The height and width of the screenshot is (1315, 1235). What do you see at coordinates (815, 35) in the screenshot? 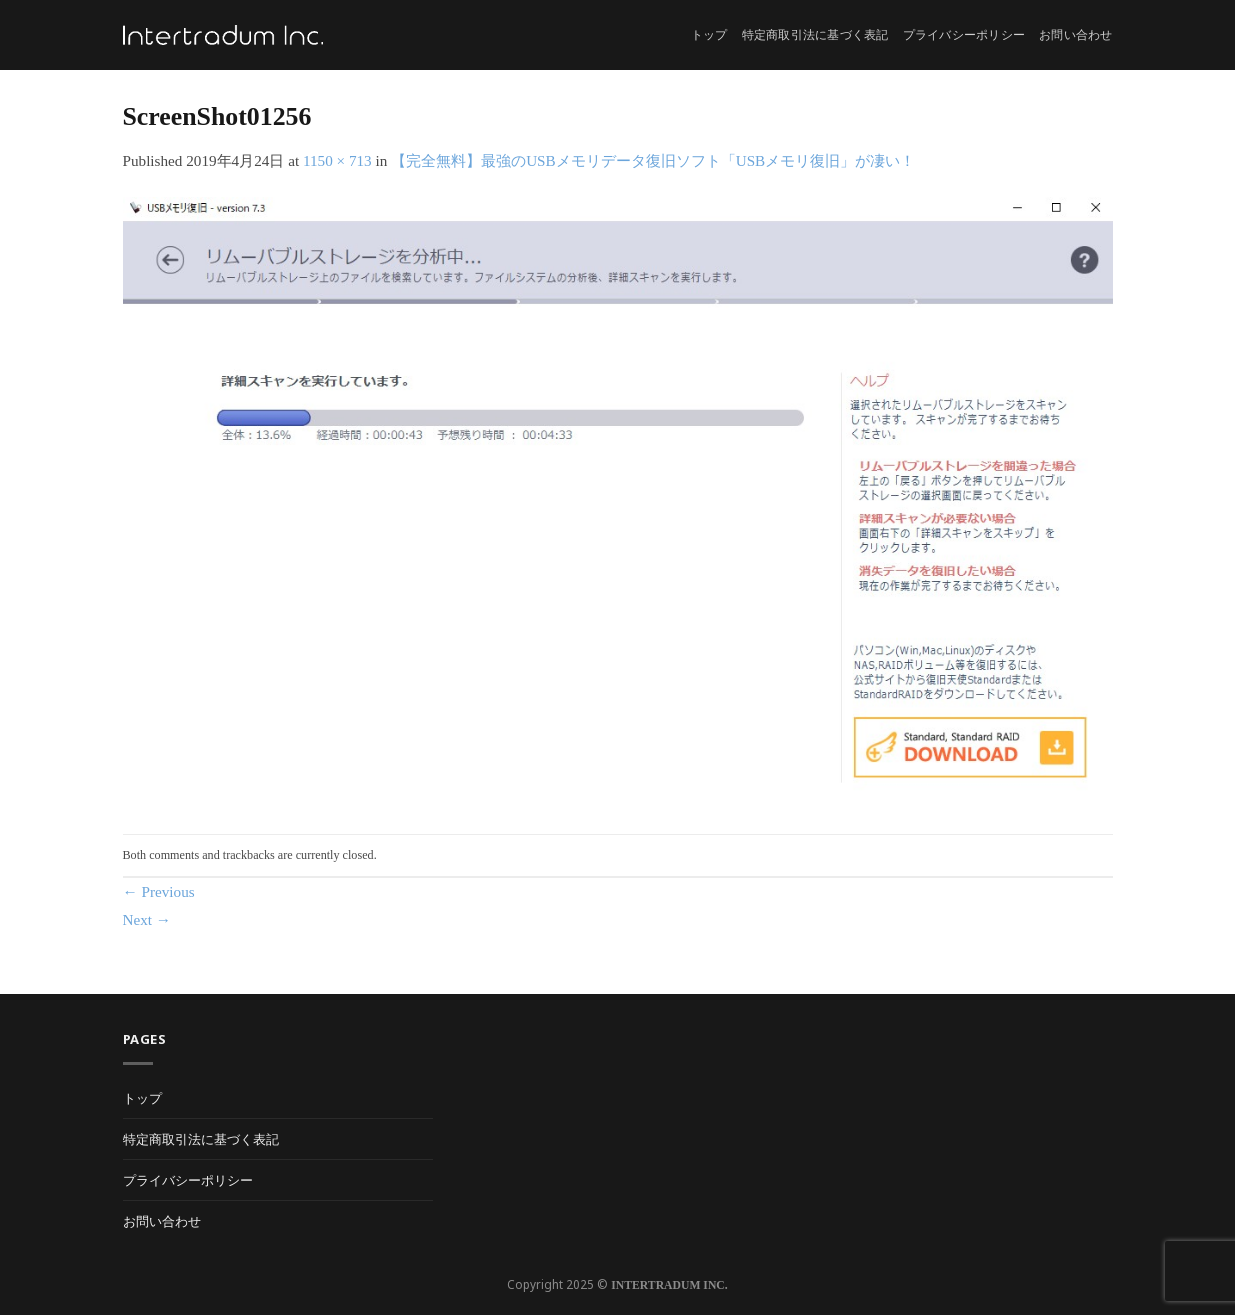
I see `特定商取引法に基づく表記` at bounding box center [815, 35].